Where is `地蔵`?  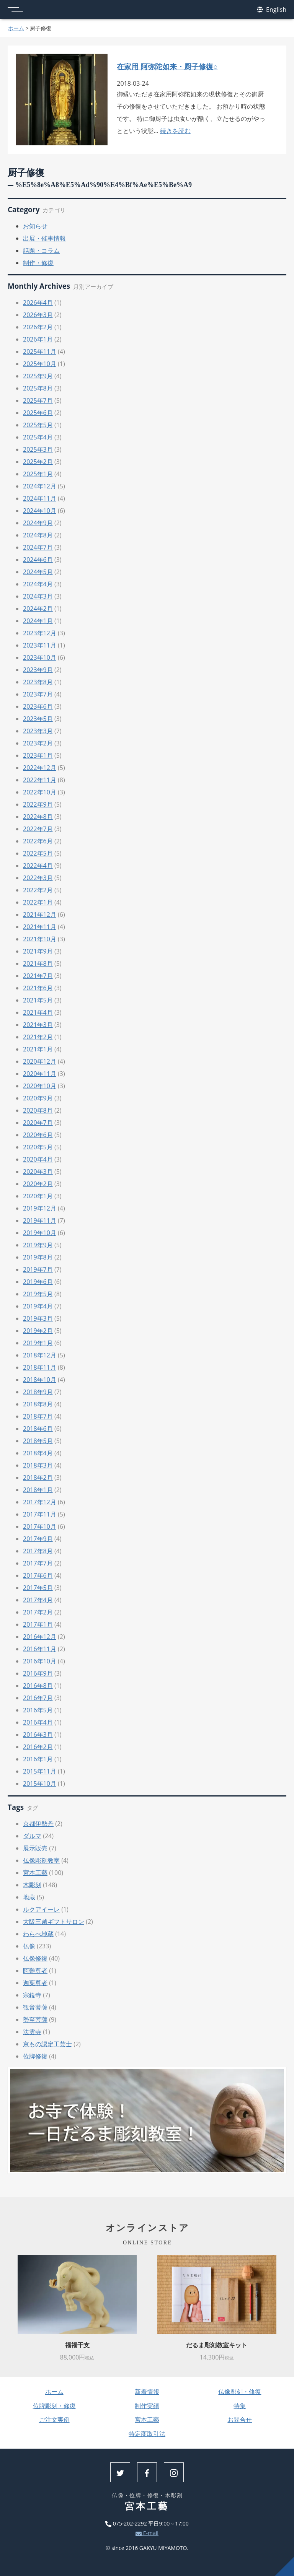
地蔵 is located at coordinates (29, 1897).